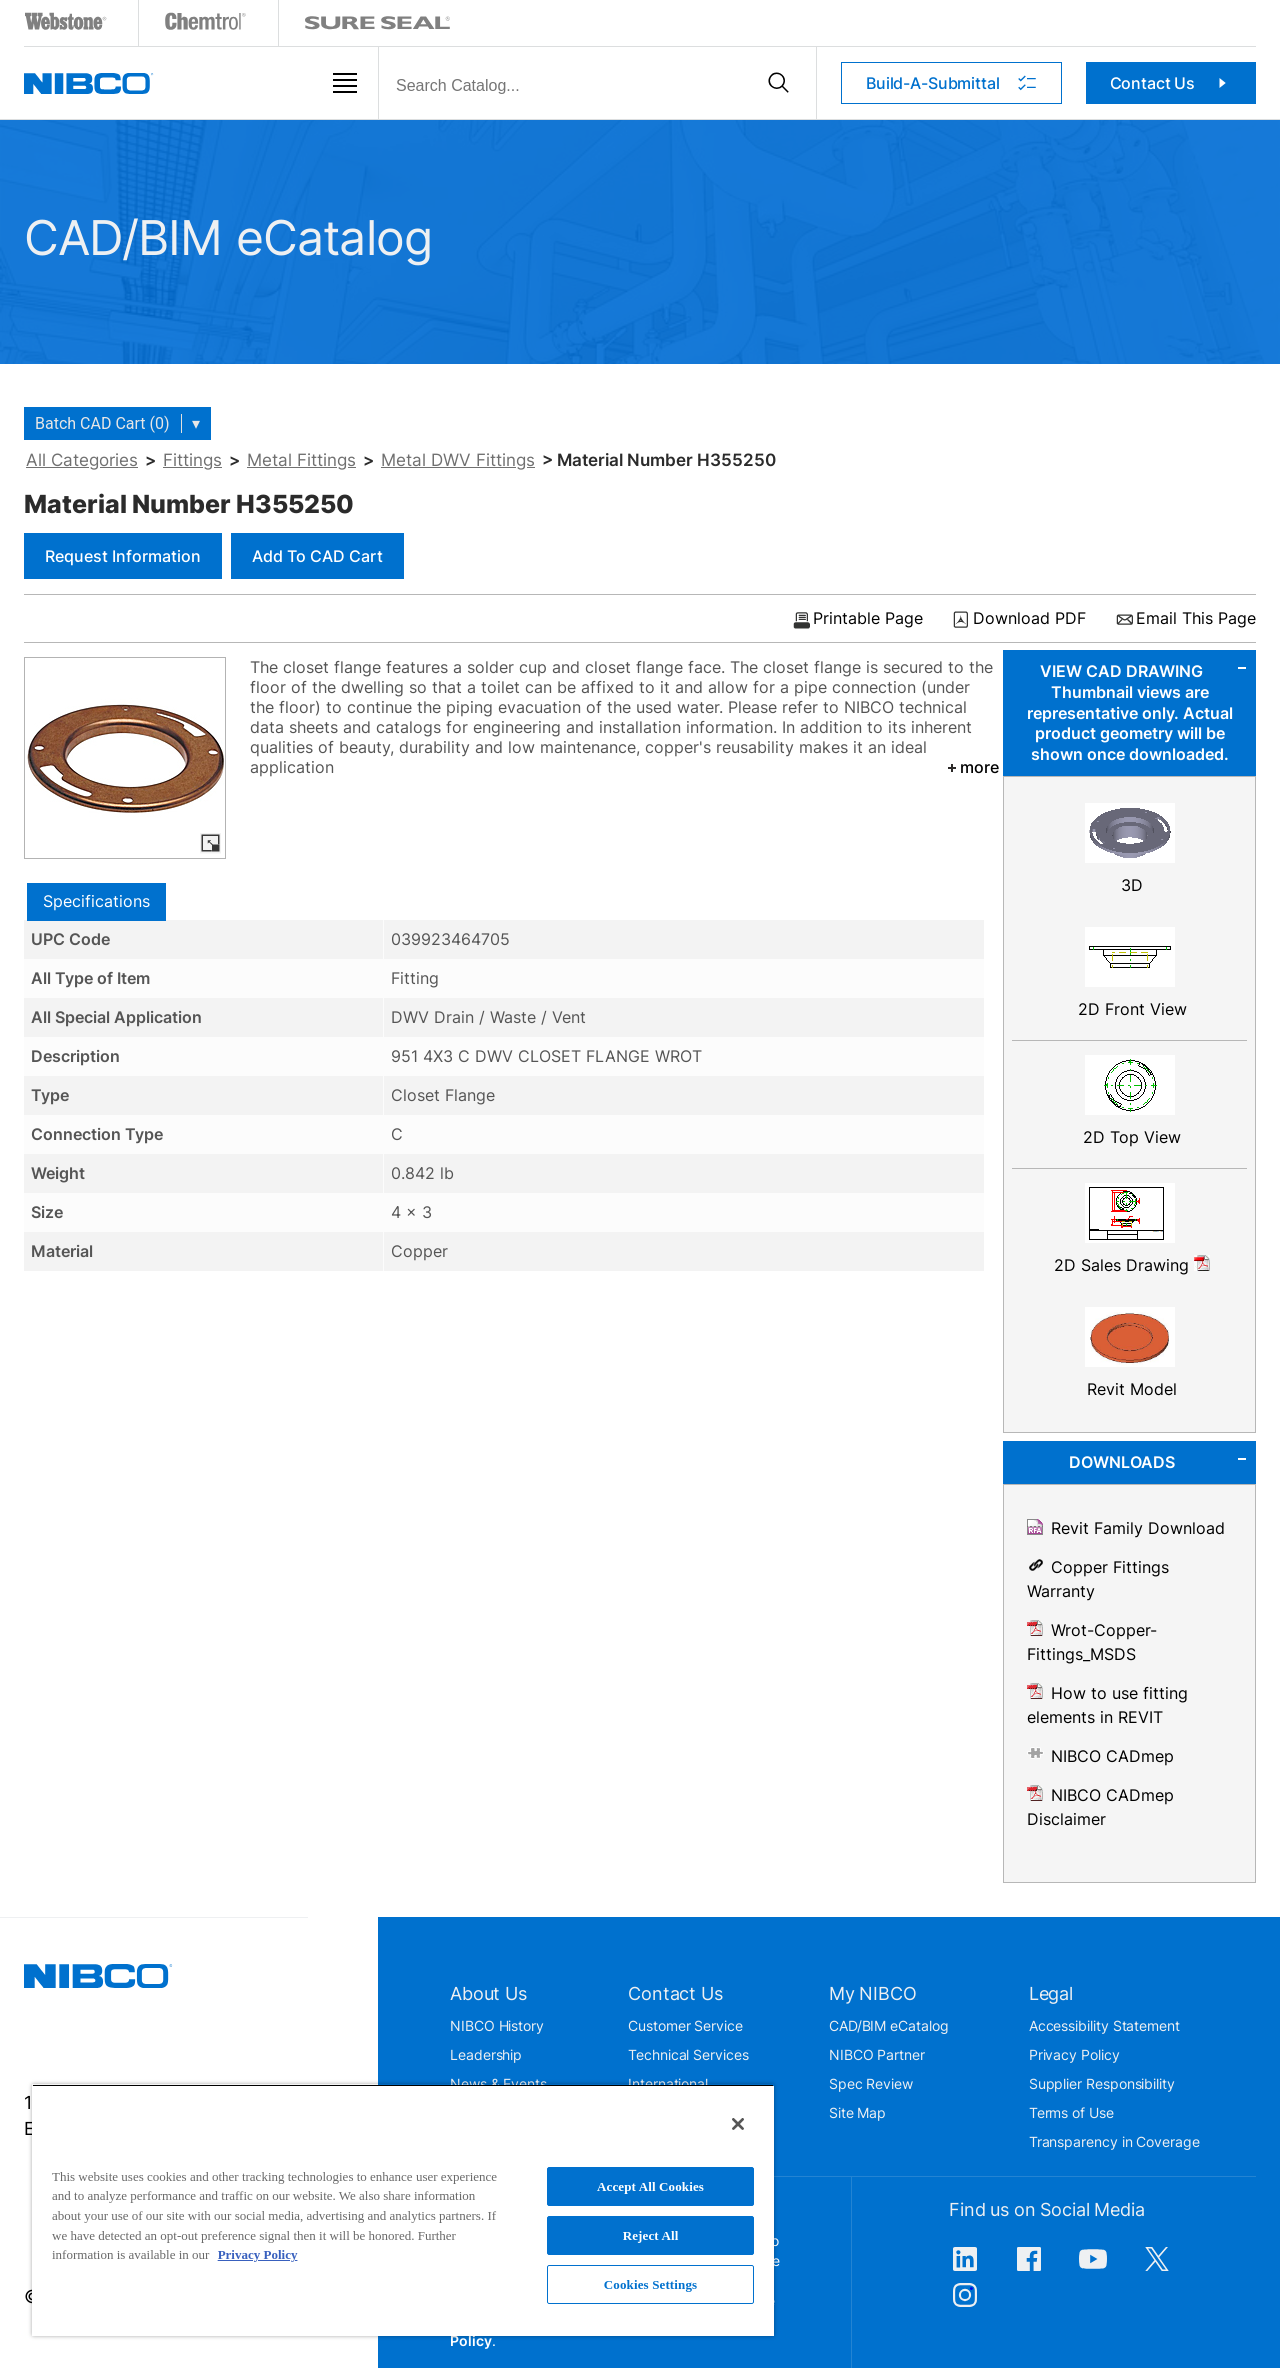  Describe the element at coordinates (488, 1993) in the screenshot. I see `About Us` at that location.